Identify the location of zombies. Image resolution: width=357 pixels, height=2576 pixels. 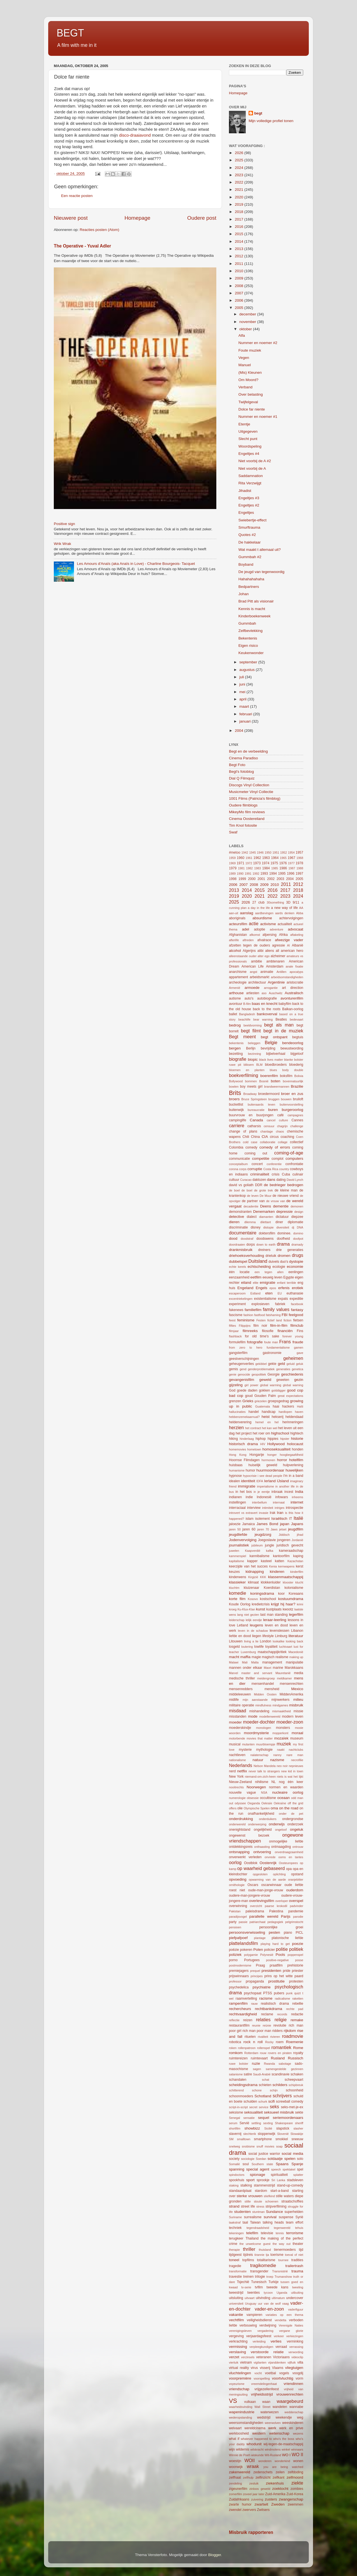
(297, 2489).